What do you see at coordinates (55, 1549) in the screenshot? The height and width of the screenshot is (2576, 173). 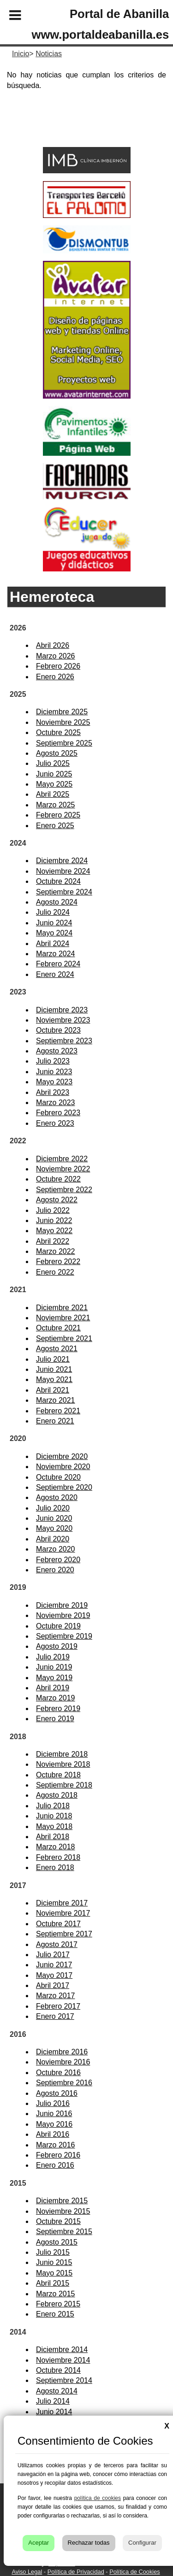 I see `Marzo 2020` at bounding box center [55, 1549].